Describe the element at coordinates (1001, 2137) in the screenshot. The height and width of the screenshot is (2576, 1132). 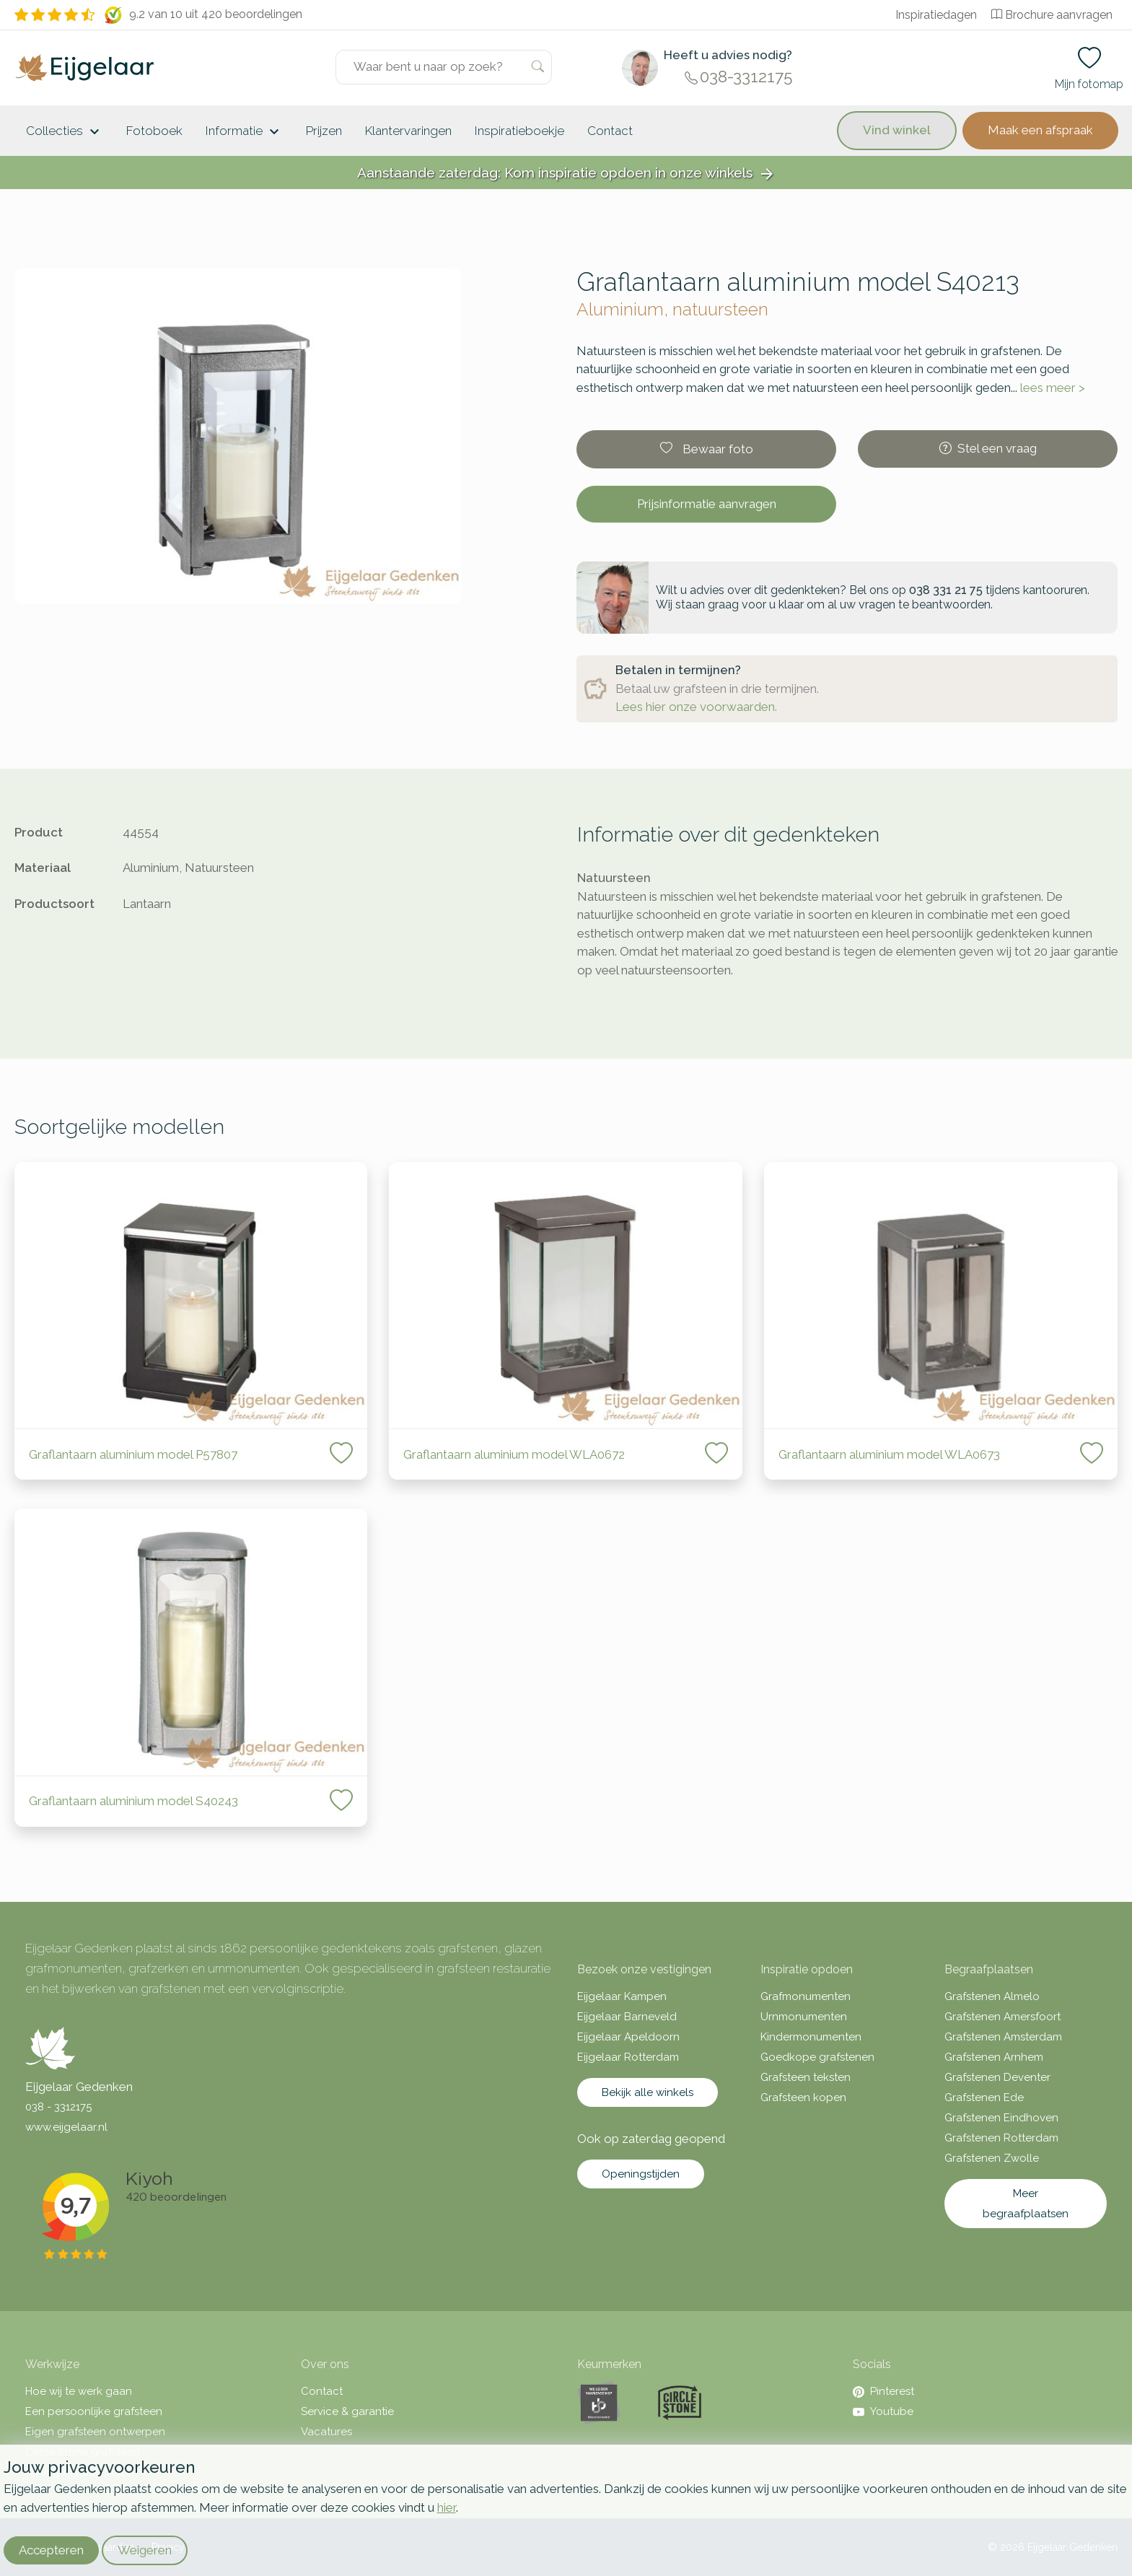
I see `Grafstenen Rotterdam` at that location.